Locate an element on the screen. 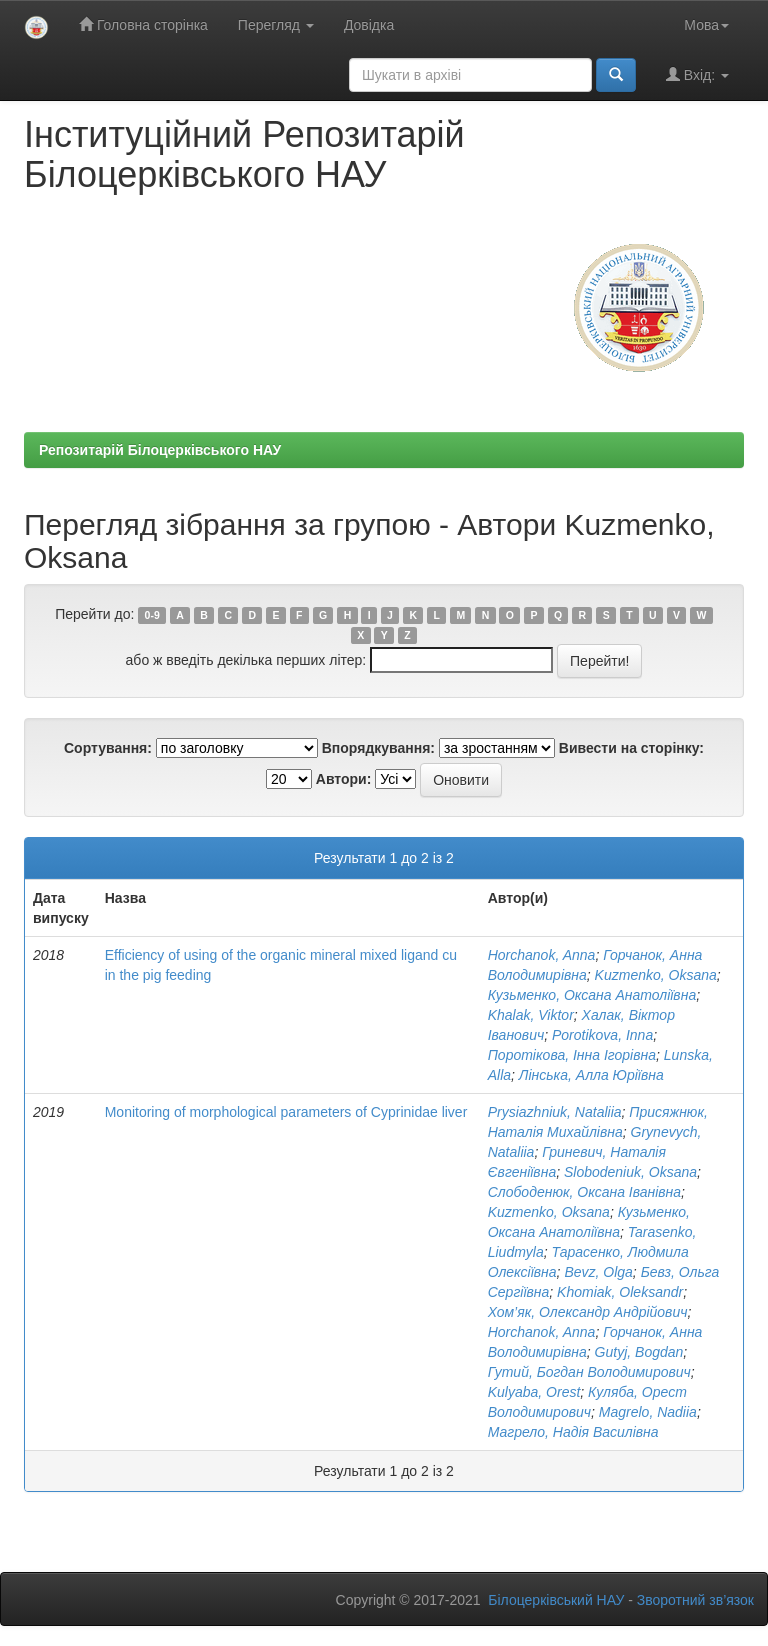 Image resolution: width=768 pixels, height=1646 pixels. Kuzmеnko, Oksana is located at coordinates (656, 975).